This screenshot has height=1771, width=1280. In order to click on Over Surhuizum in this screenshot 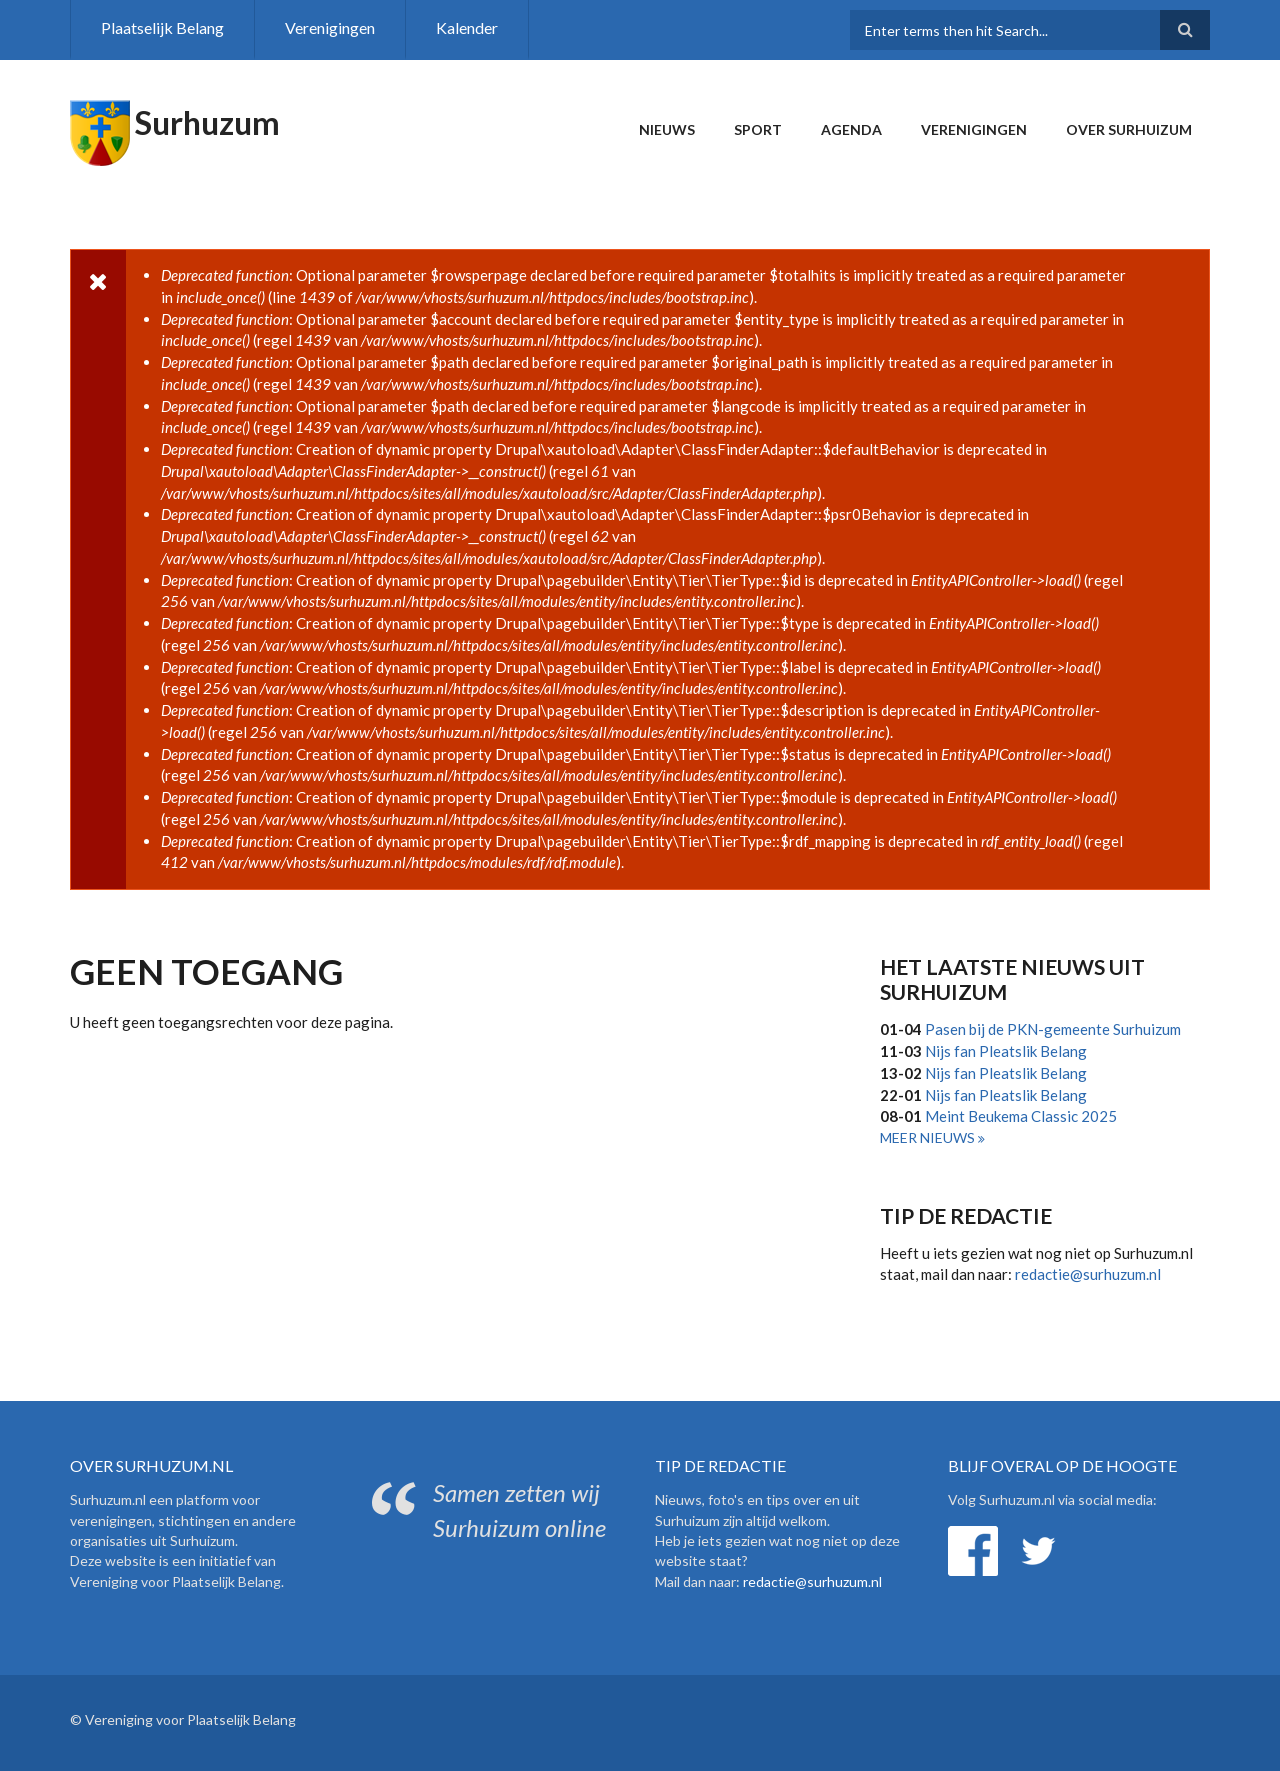, I will do `click(1129, 129)`.